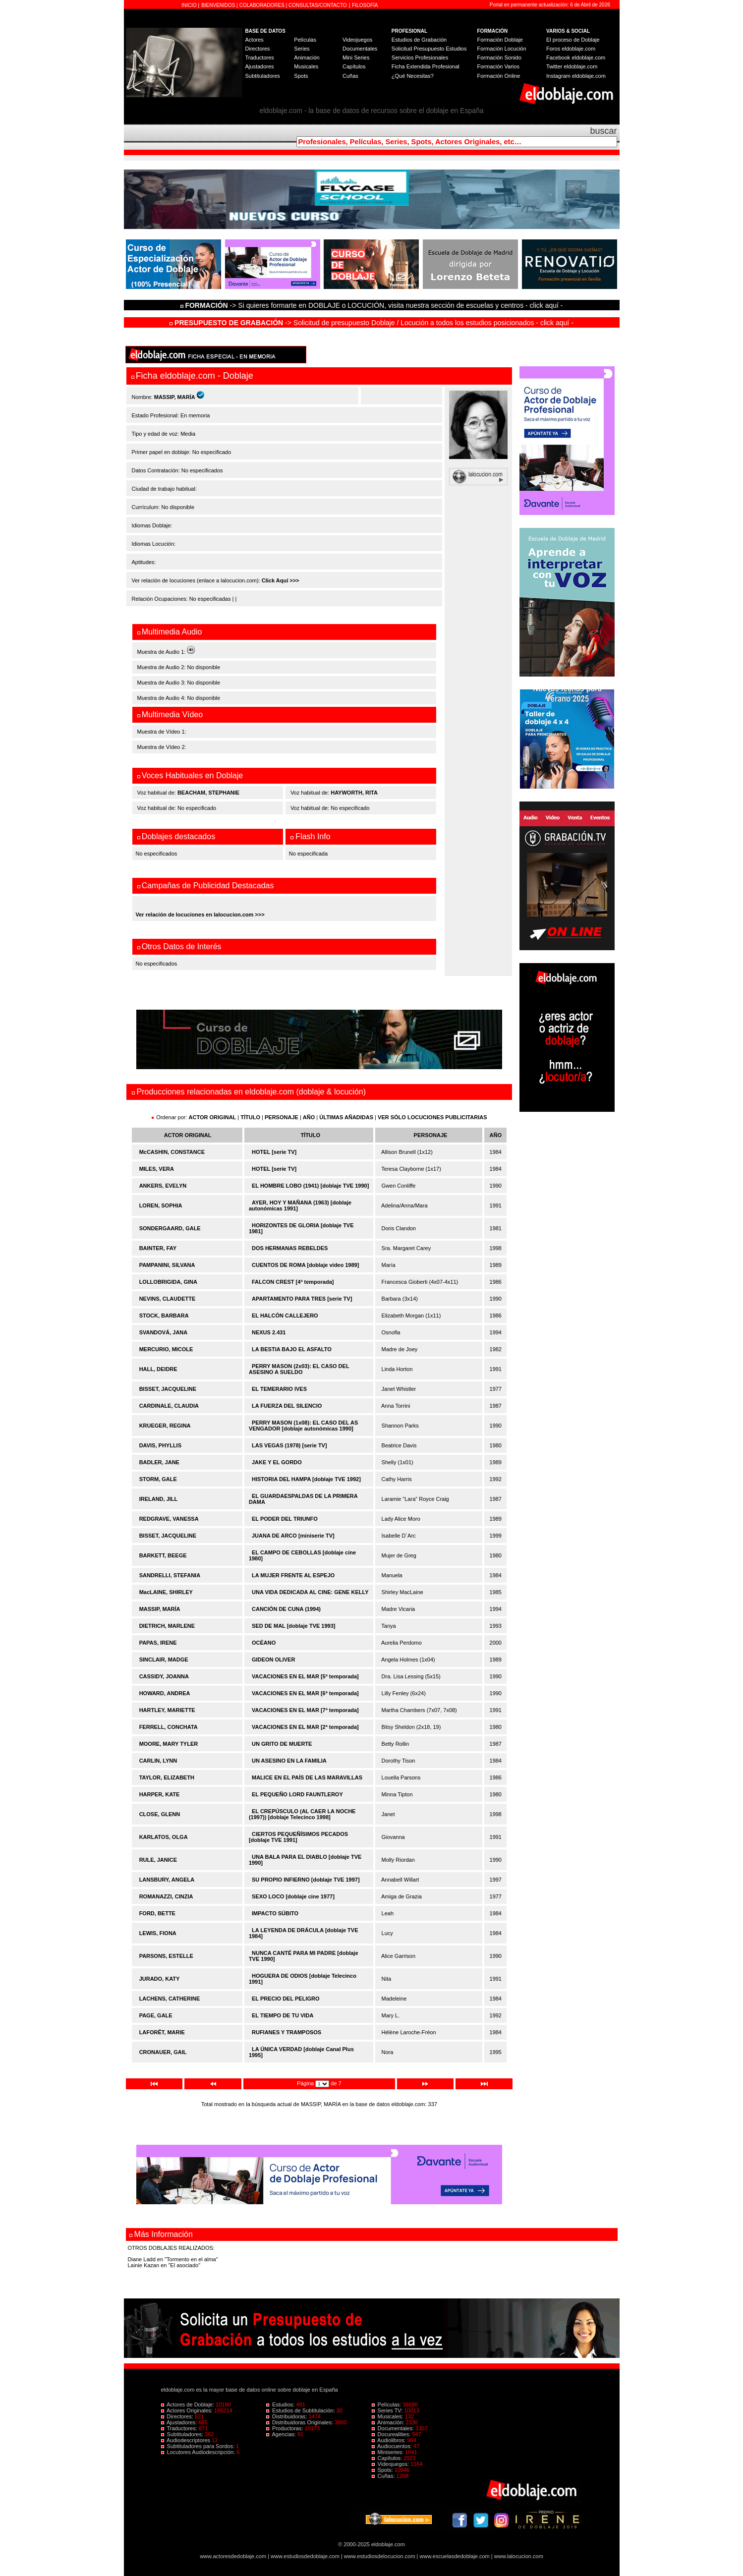 This screenshot has height=2576, width=743. Describe the element at coordinates (297, 1794) in the screenshot. I see `EL PEQUEÑO LORD FAUNTLEROY` at that location.